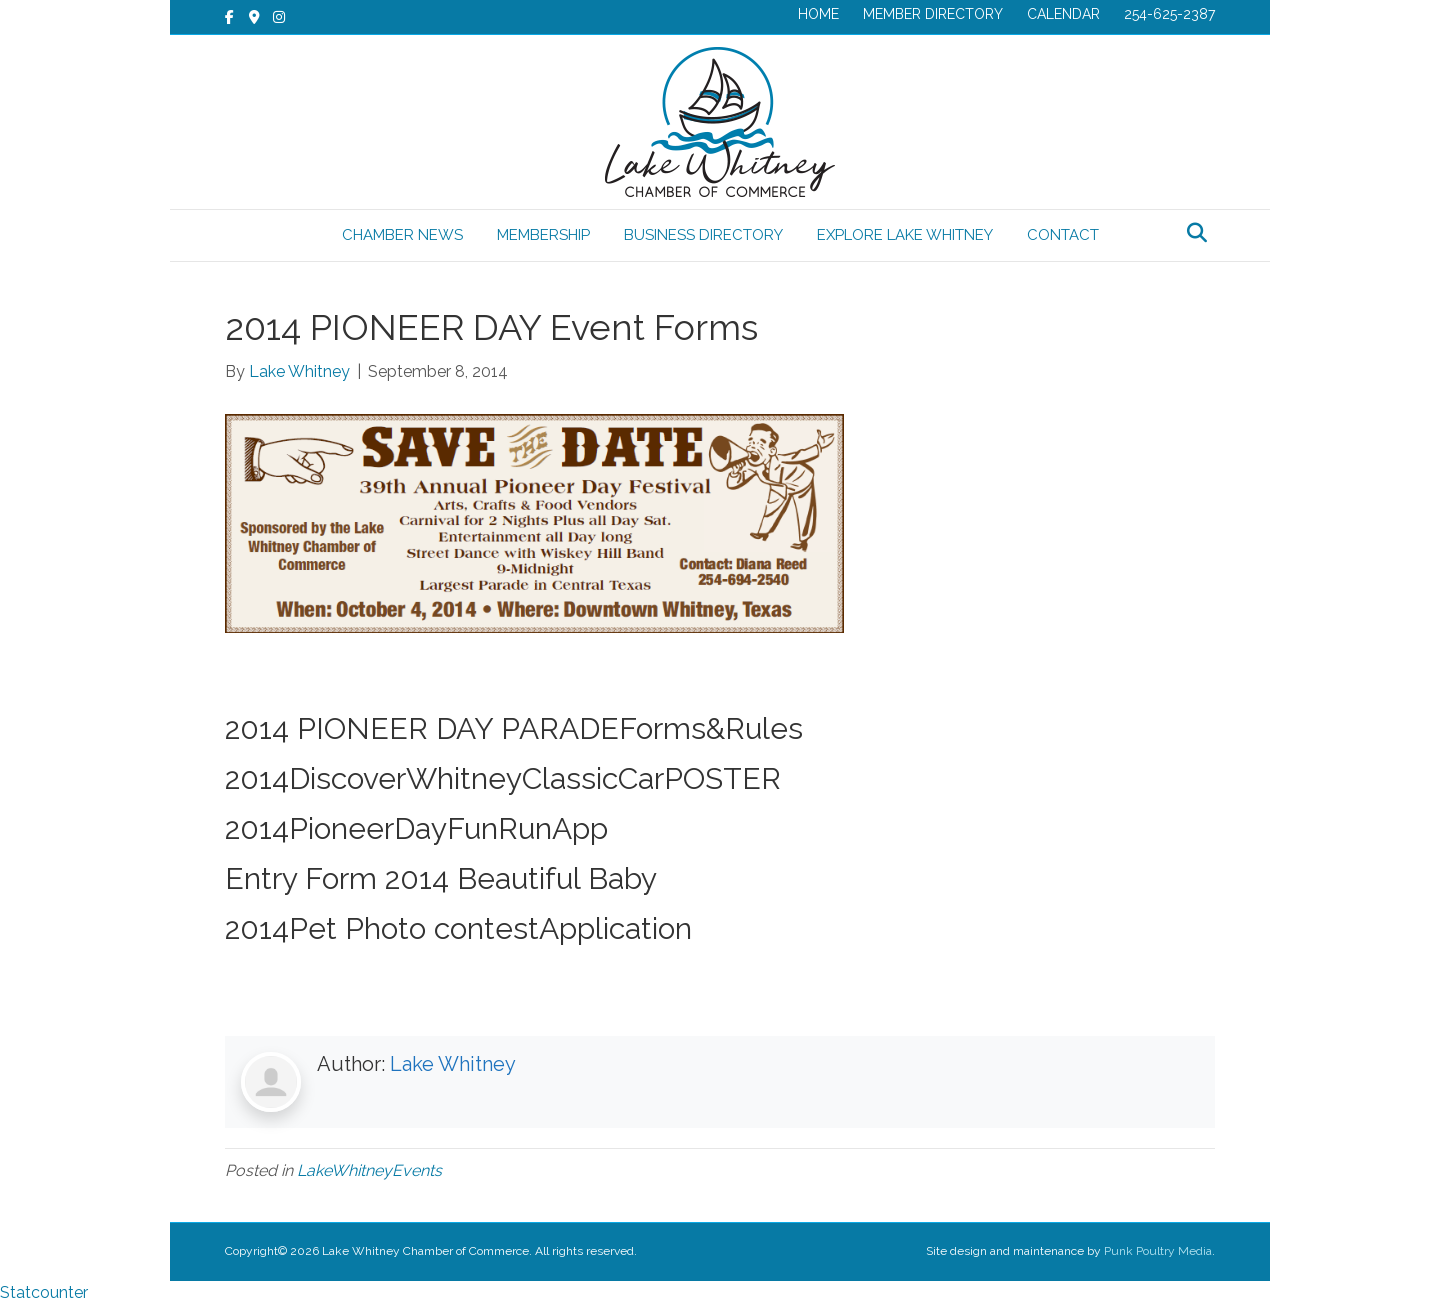 The image size is (1440, 1304). Describe the element at coordinates (514, 728) in the screenshot. I see `2014 PIONEER DAY PARADEForms&Rules` at that location.